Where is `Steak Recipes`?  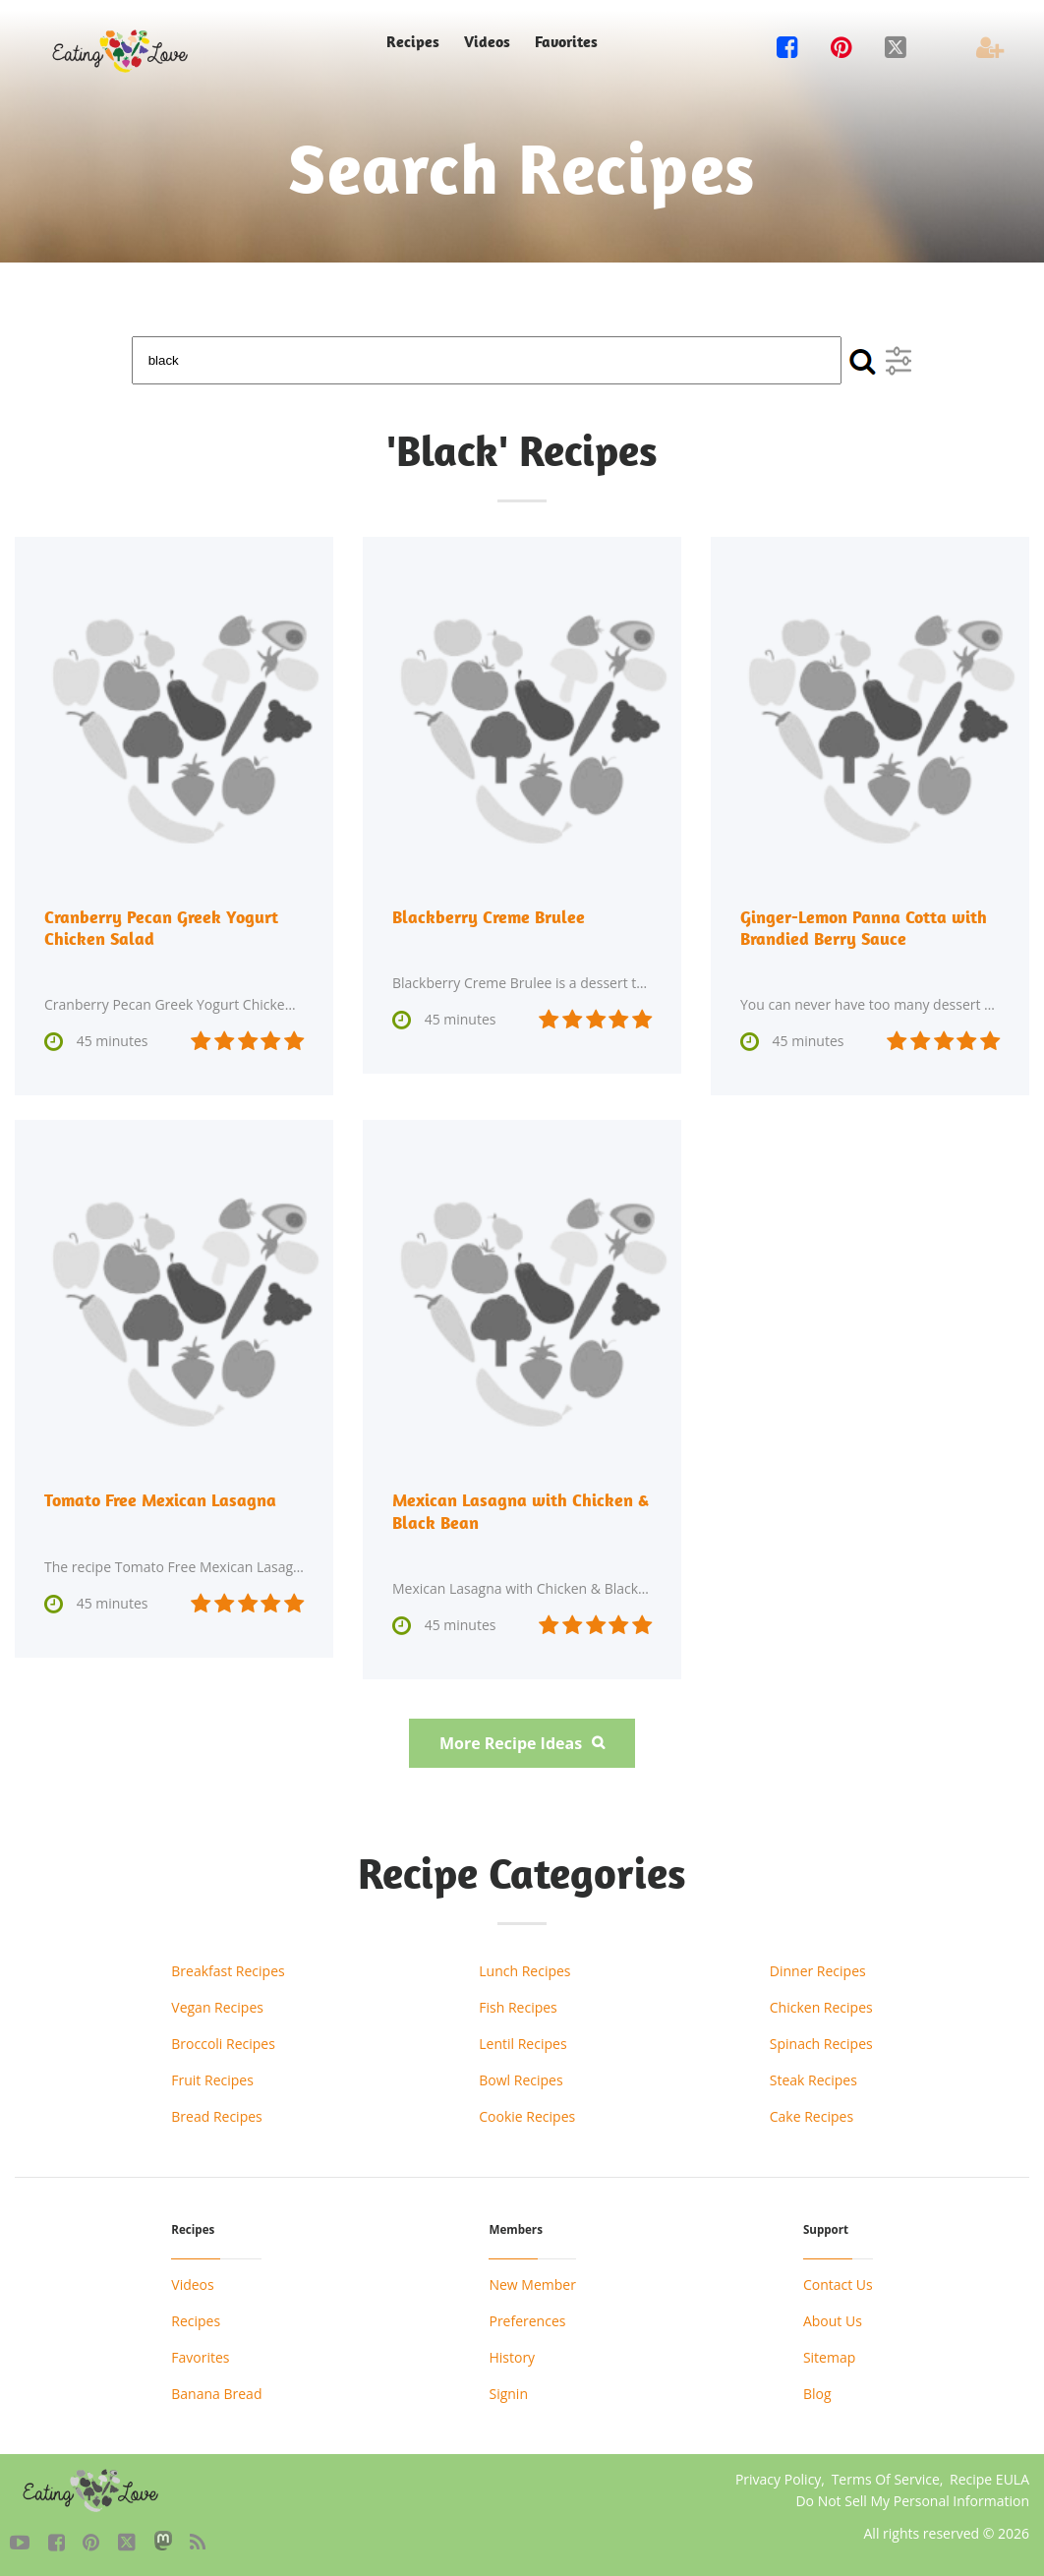
Steak Recipes is located at coordinates (813, 2079).